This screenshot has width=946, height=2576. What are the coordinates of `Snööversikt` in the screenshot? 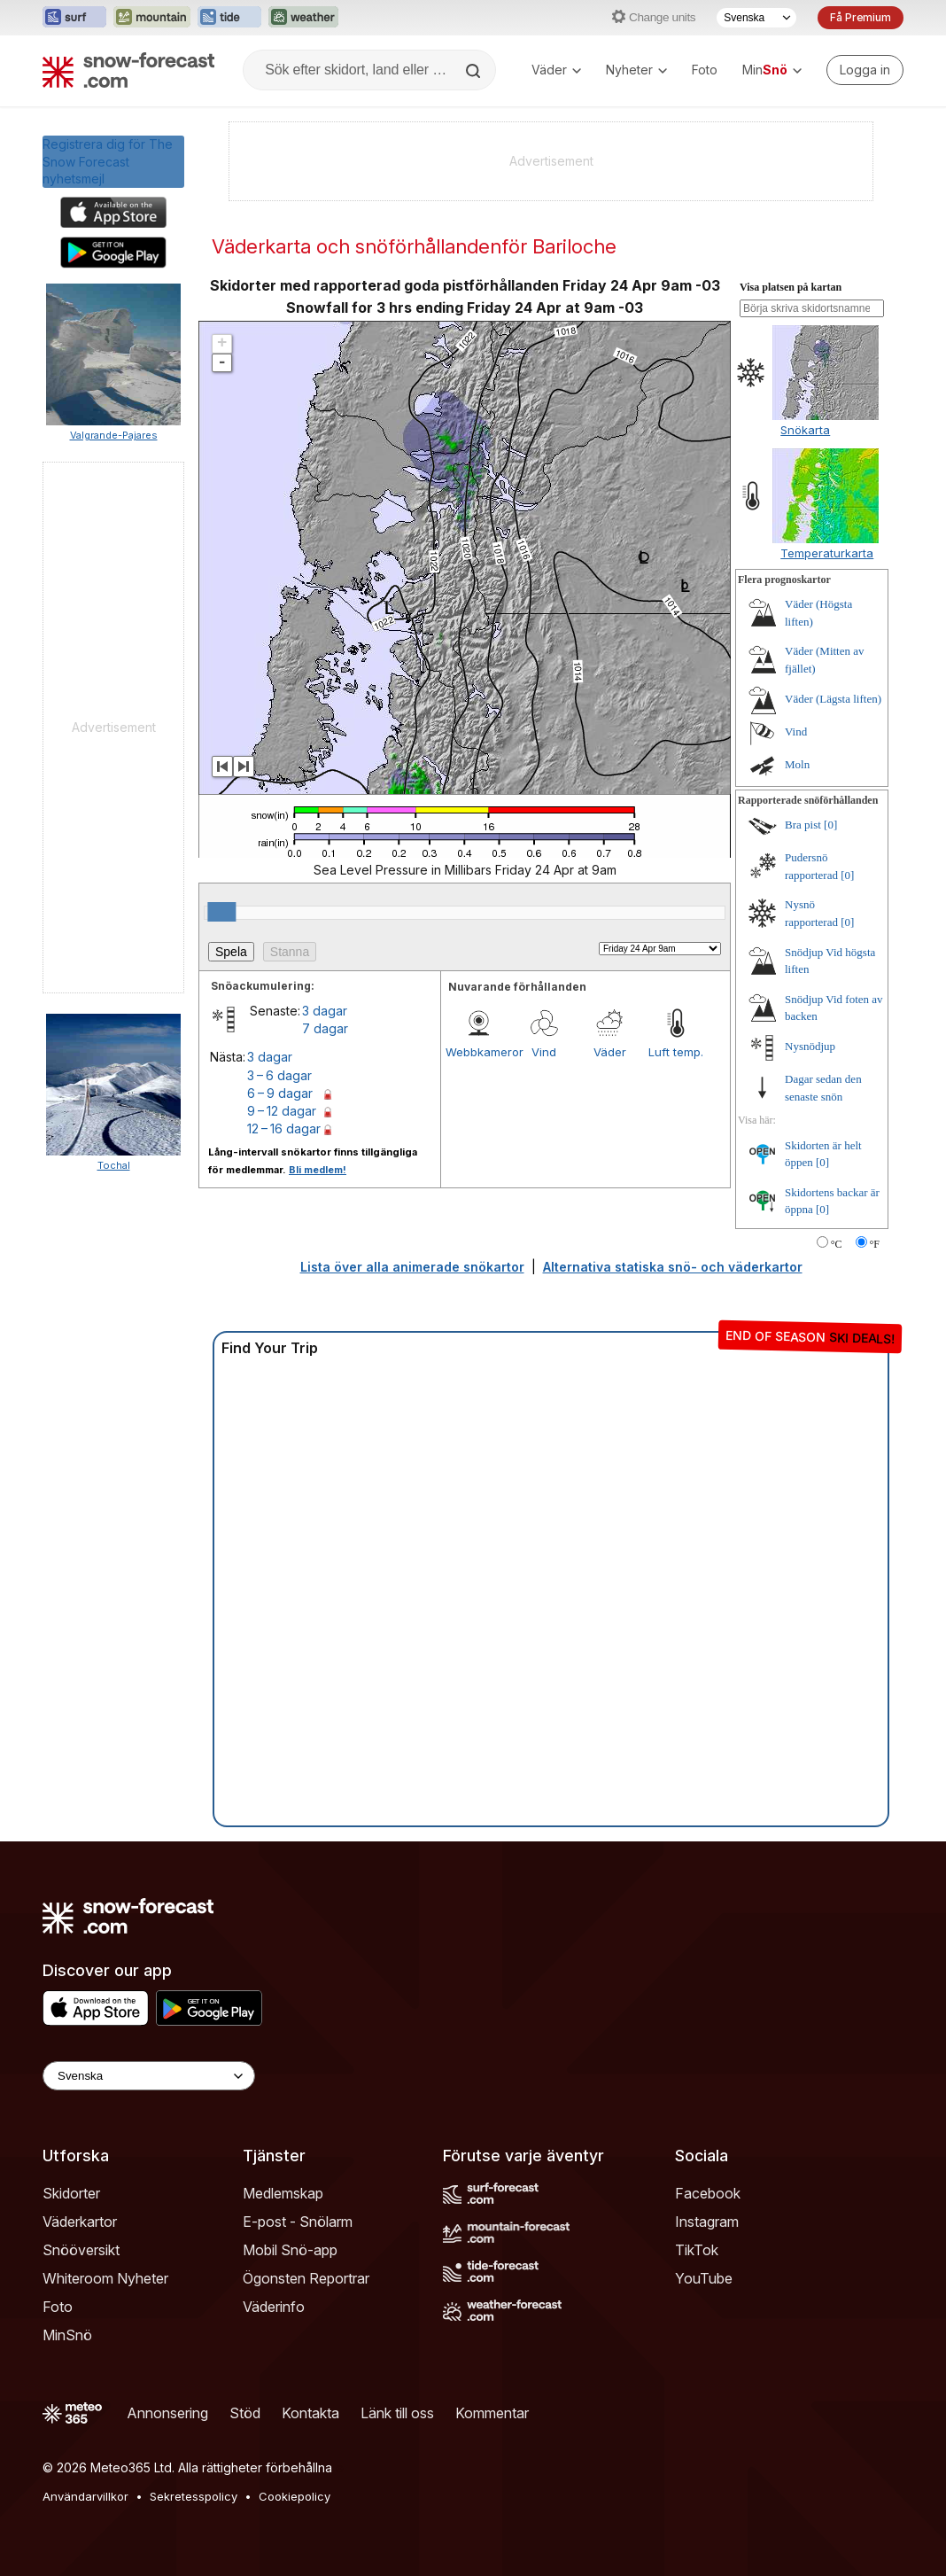 It's located at (81, 2250).